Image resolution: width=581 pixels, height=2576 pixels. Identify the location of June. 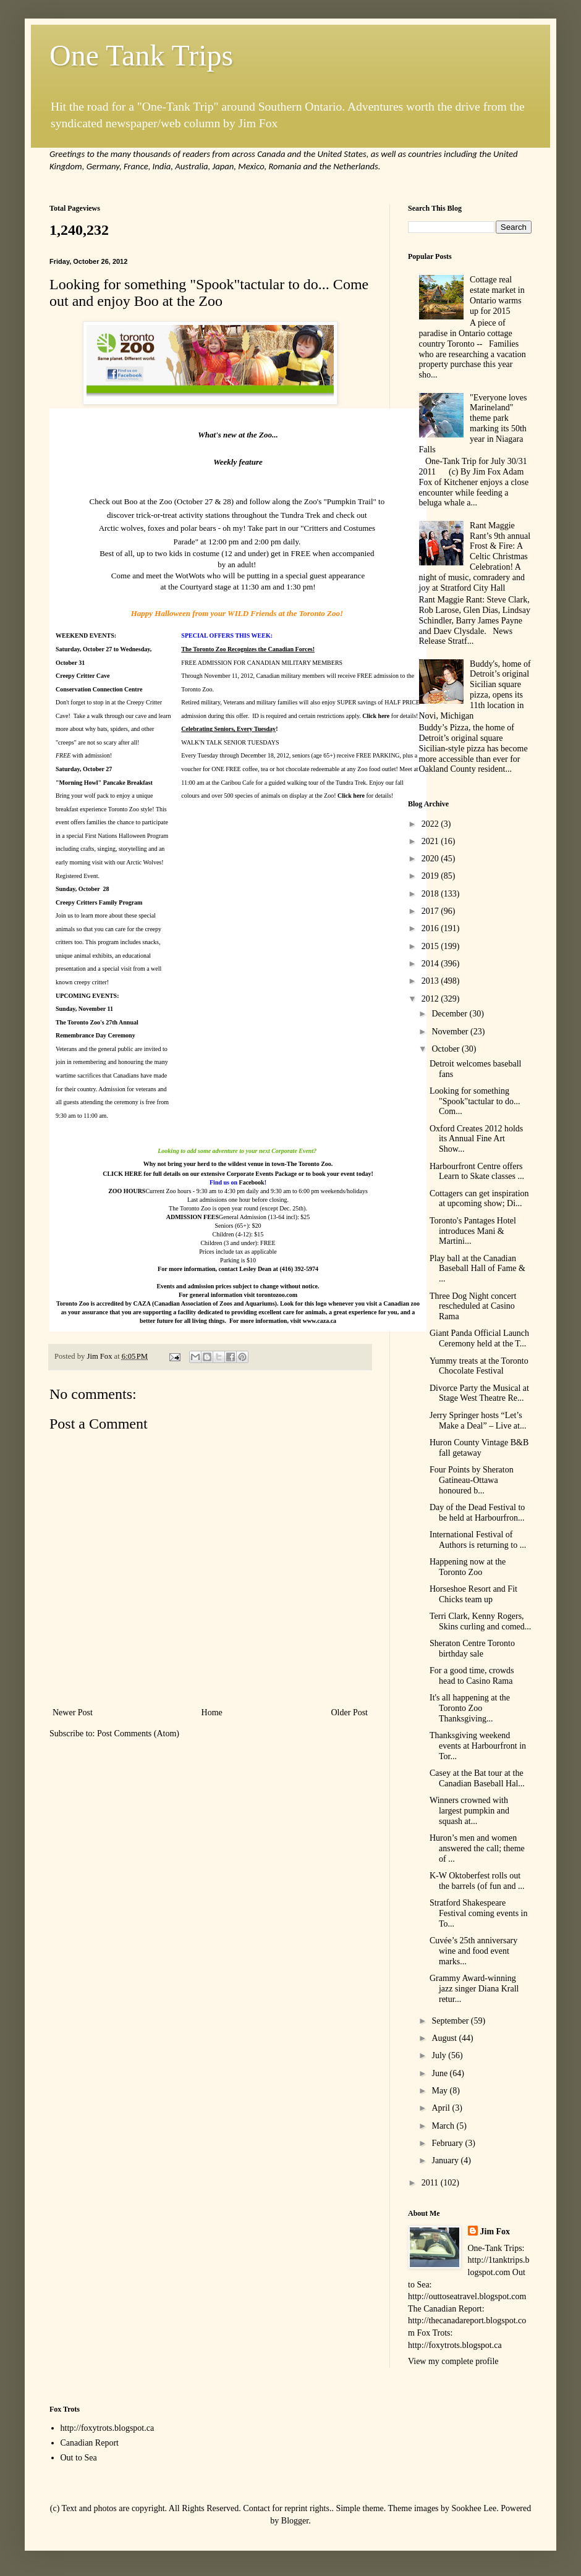
(440, 2073).